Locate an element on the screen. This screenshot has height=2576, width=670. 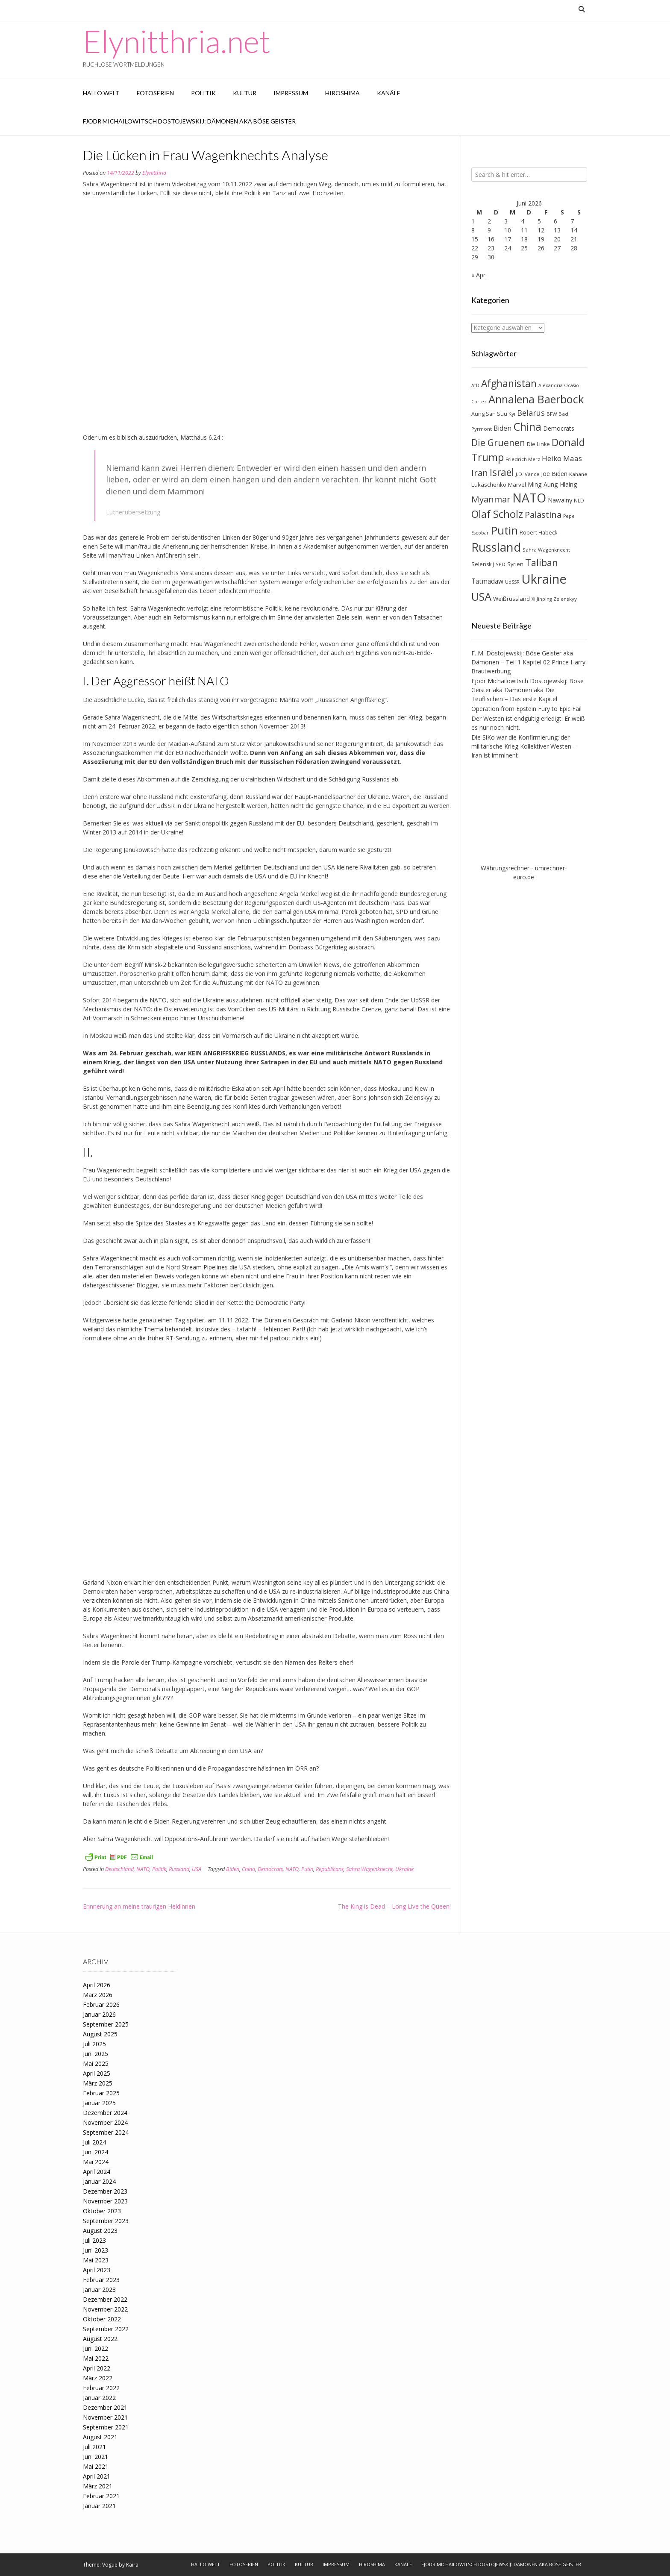
Mai 2024 is located at coordinates (96, 2162).